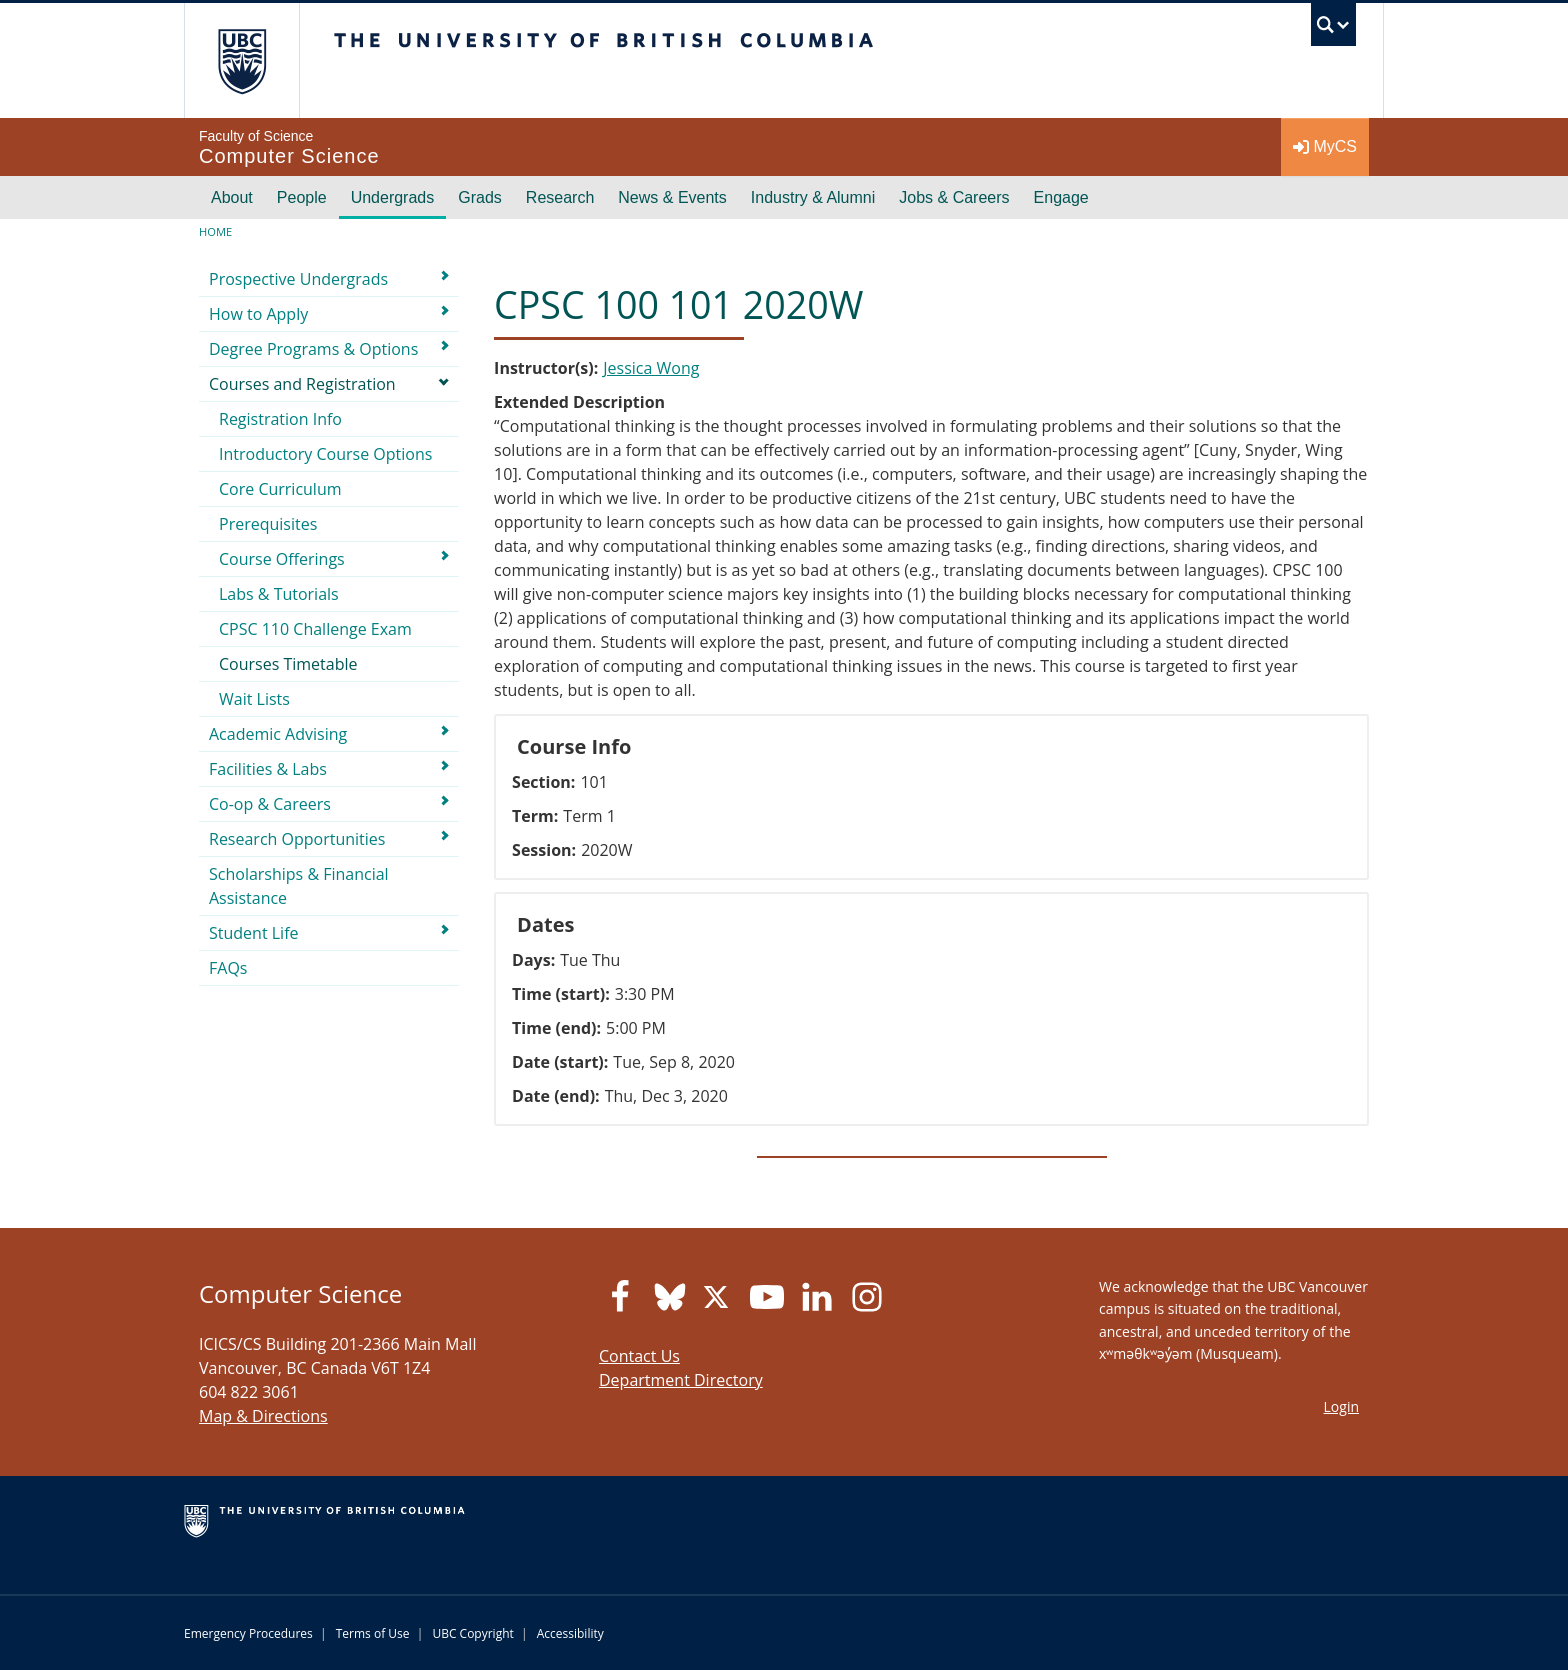 The width and height of the screenshot is (1568, 1670). I want to click on Department Directory, so click(681, 1380).